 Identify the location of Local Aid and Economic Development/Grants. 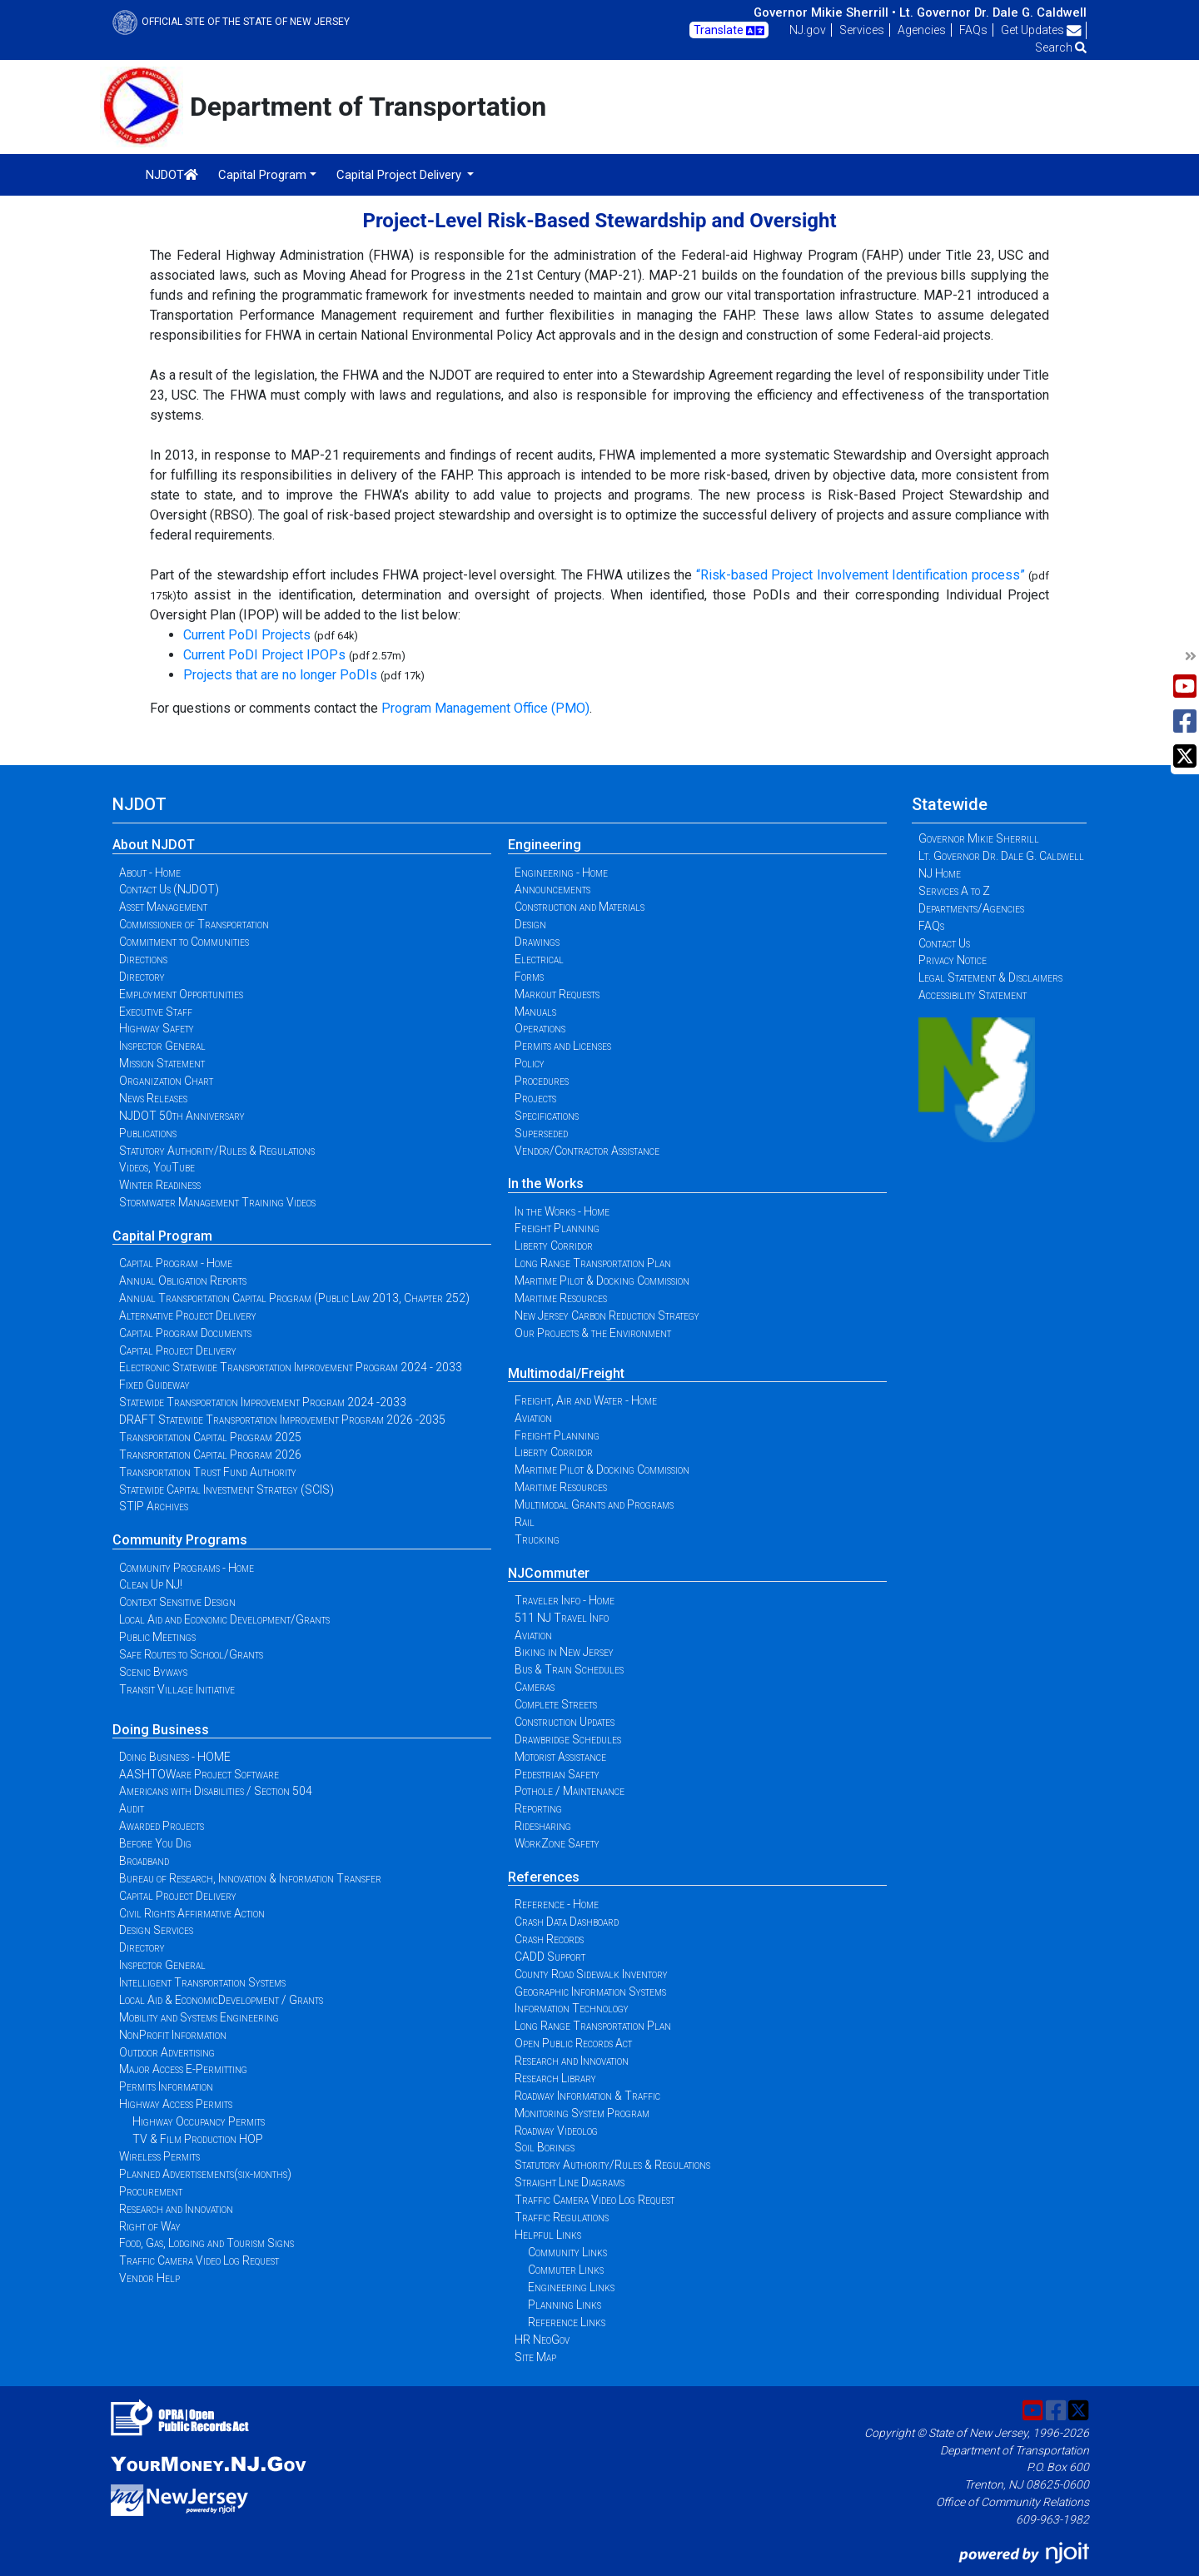
(224, 1619).